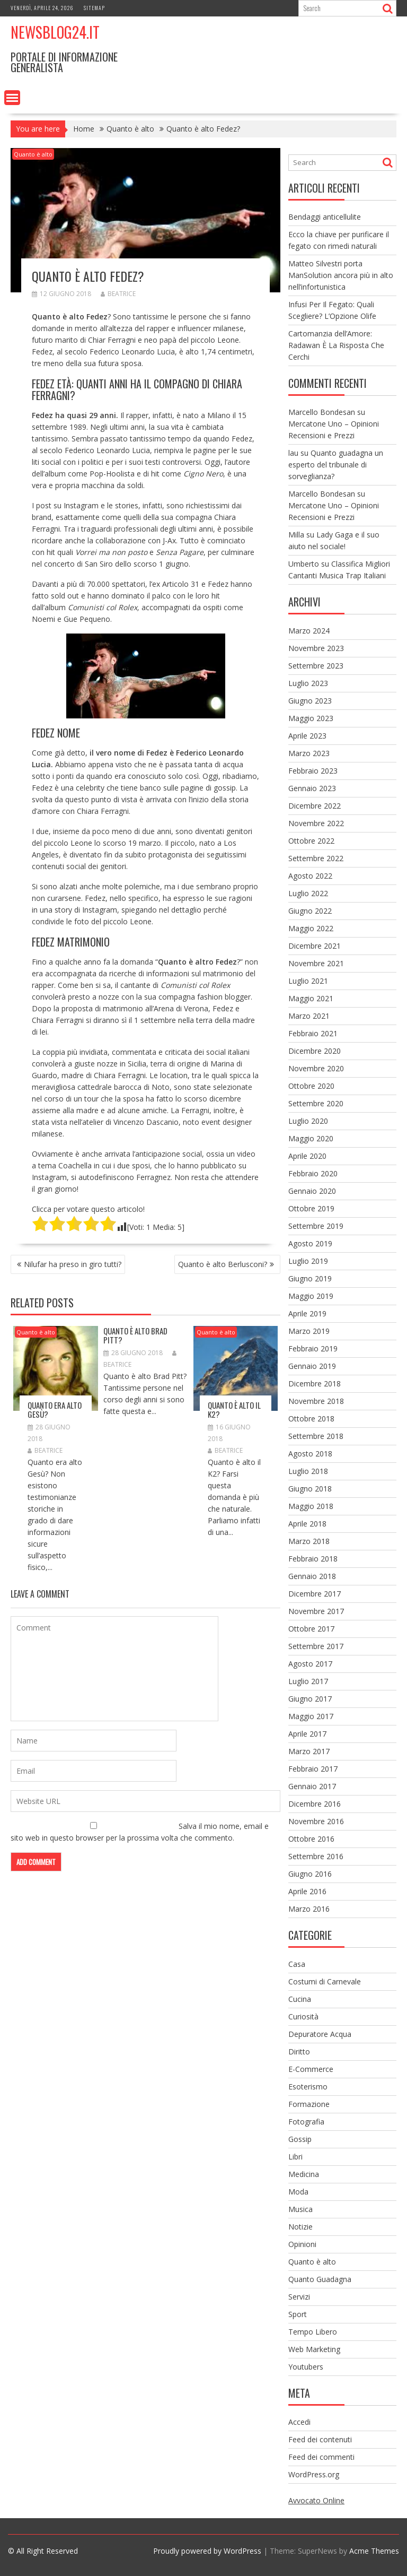 This screenshot has width=407, height=2576. What do you see at coordinates (311, 1839) in the screenshot?
I see `Ottobre 2016` at bounding box center [311, 1839].